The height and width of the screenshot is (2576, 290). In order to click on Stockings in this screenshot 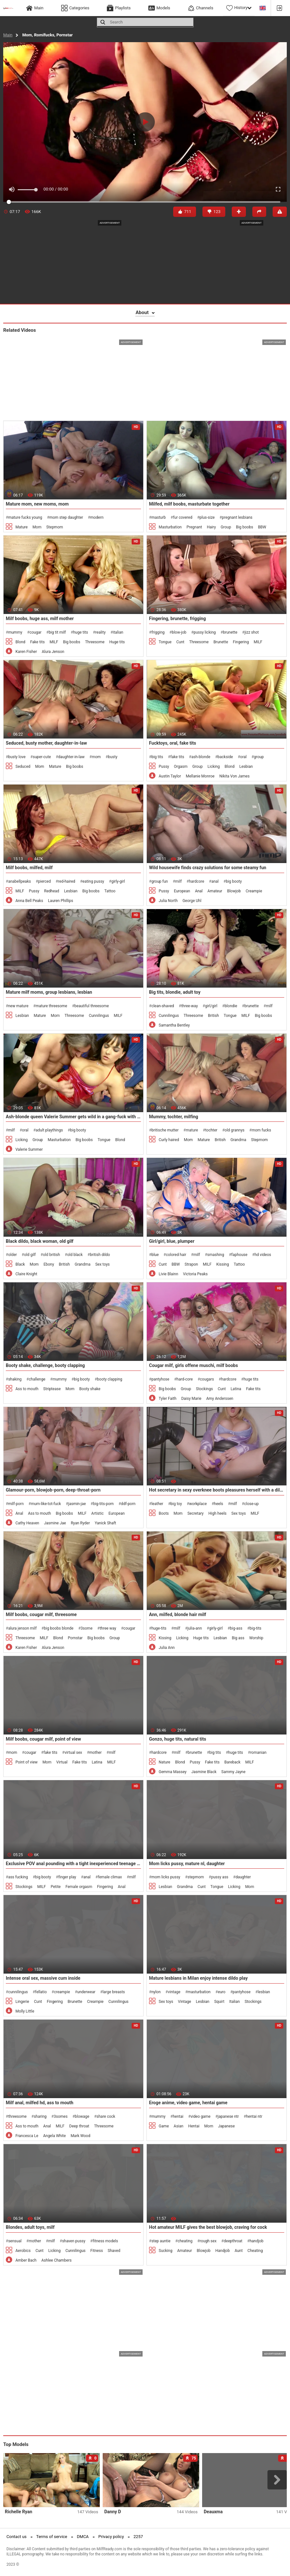, I will do `click(204, 1389)`.